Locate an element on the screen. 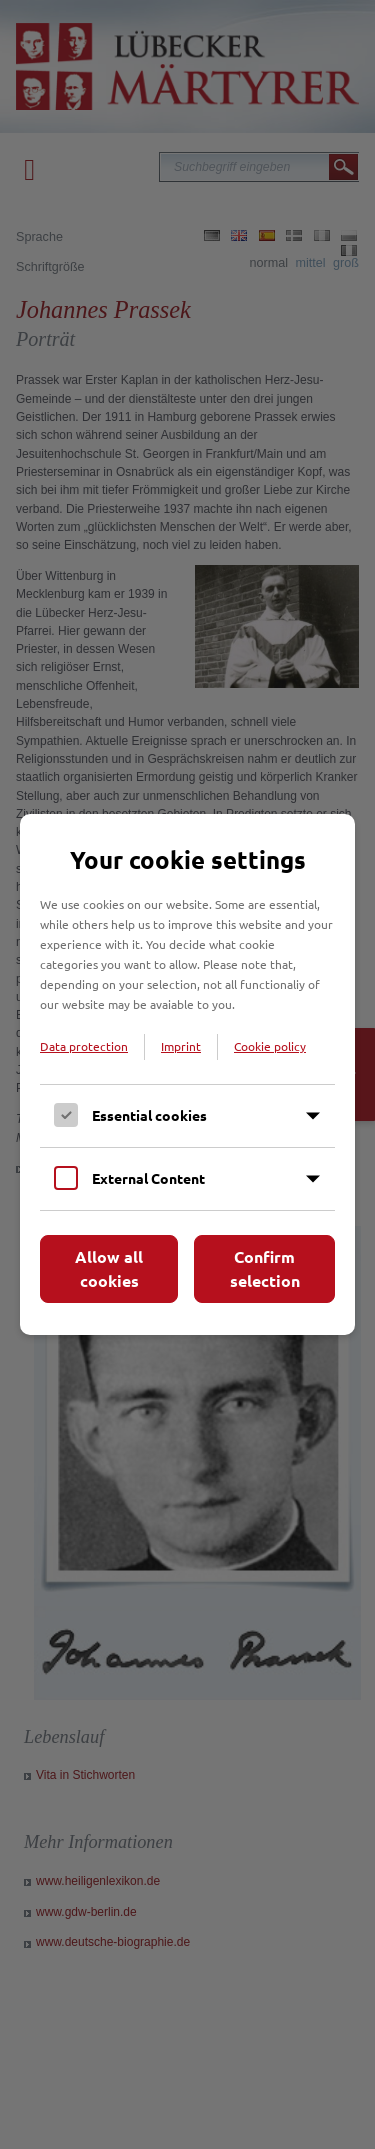 The width and height of the screenshot is (375, 2149). External Content is located at coordinates (148, 1178).